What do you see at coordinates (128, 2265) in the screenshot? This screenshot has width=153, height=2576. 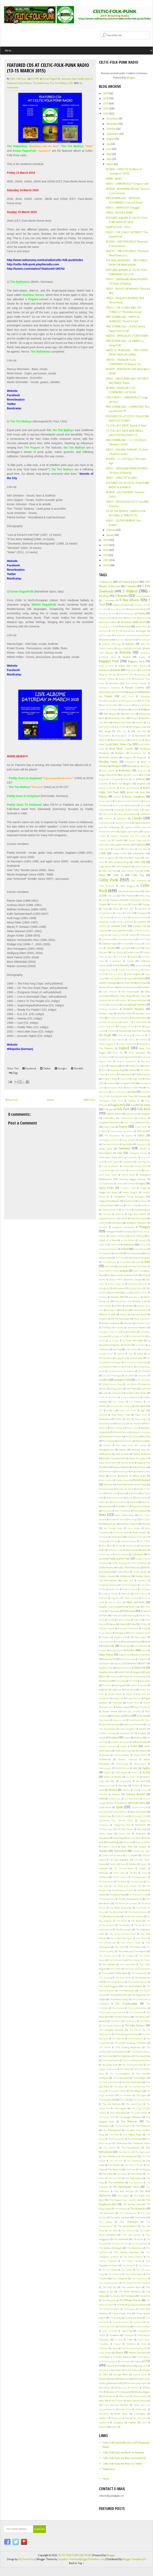 I see `The Tennants` at bounding box center [128, 2265].